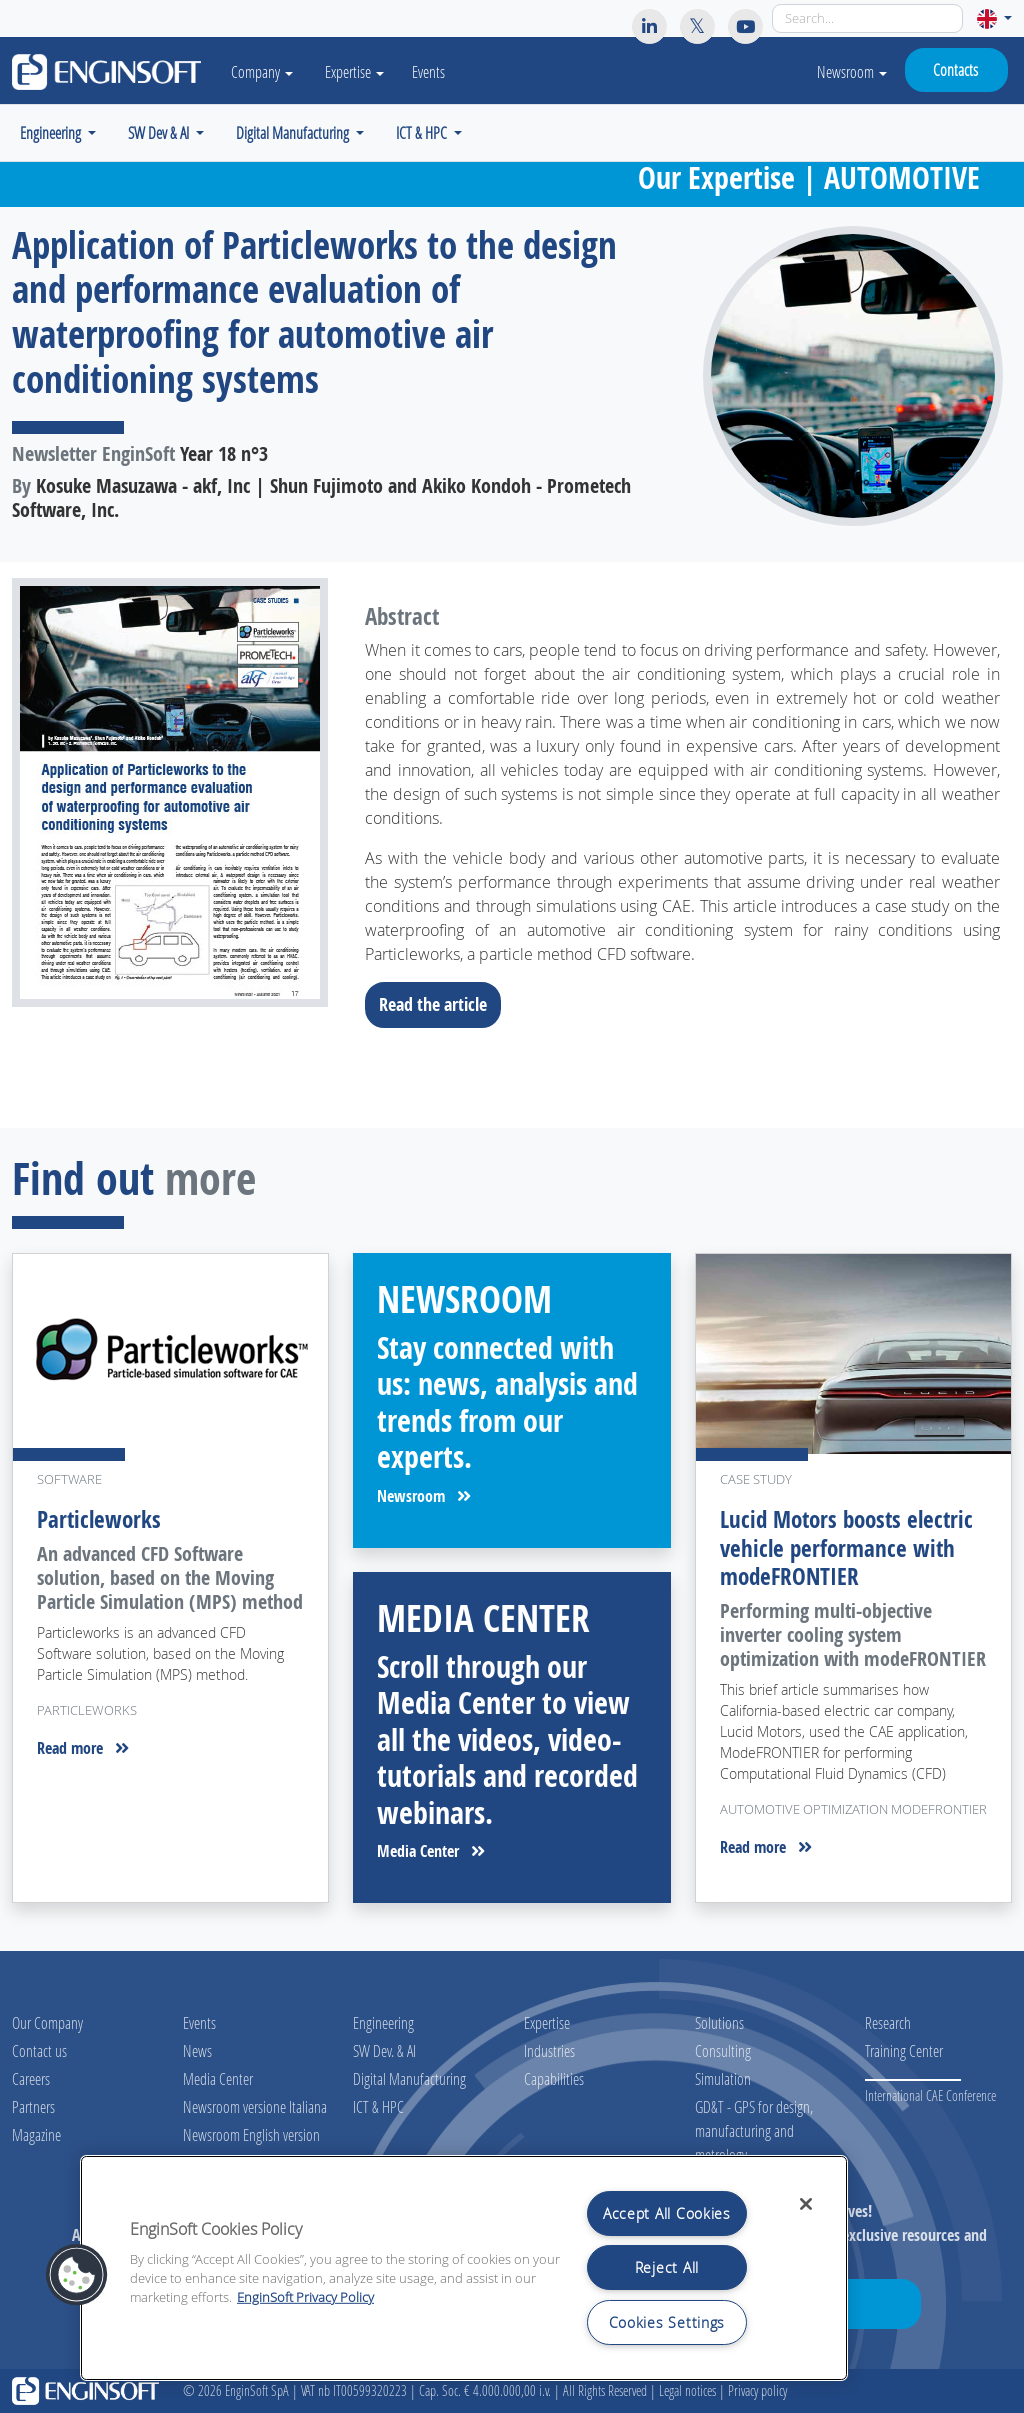 The width and height of the screenshot is (1024, 2413). Describe the element at coordinates (170, 792) in the screenshot. I see `[Download the full article]` at that location.